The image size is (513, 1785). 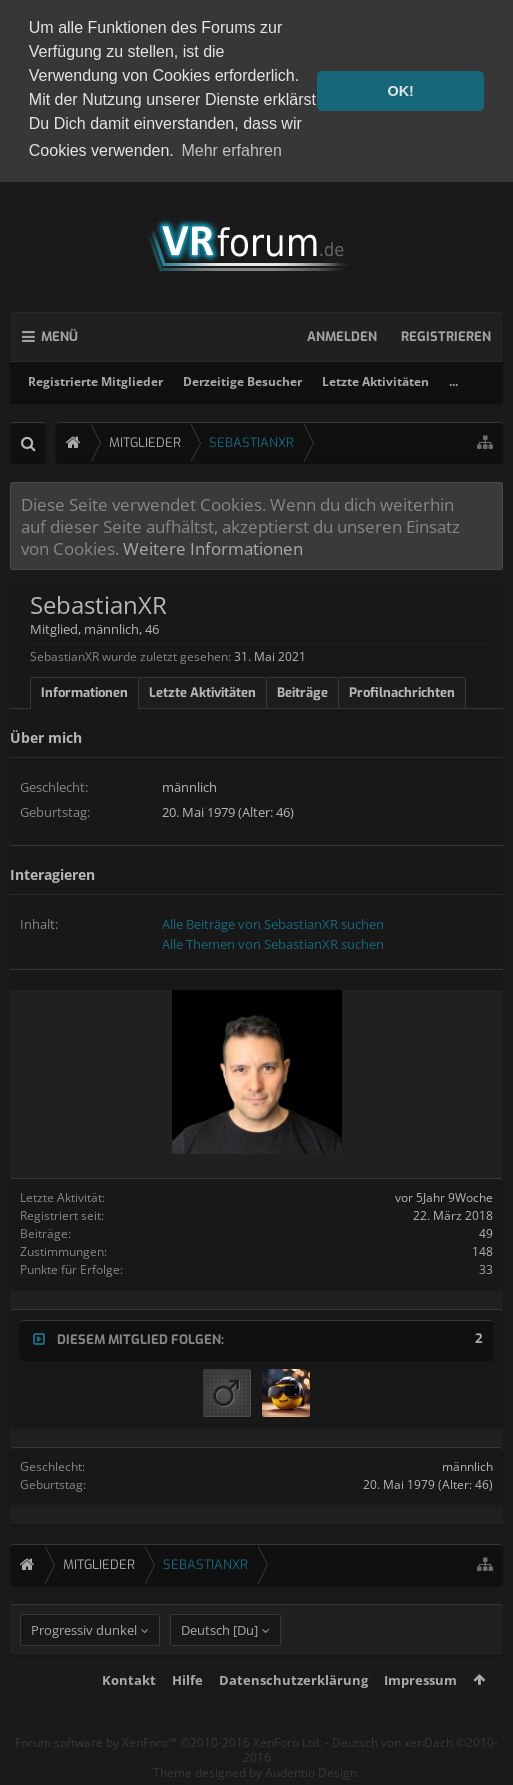 I want to click on 33, so click(x=486, y=1265).